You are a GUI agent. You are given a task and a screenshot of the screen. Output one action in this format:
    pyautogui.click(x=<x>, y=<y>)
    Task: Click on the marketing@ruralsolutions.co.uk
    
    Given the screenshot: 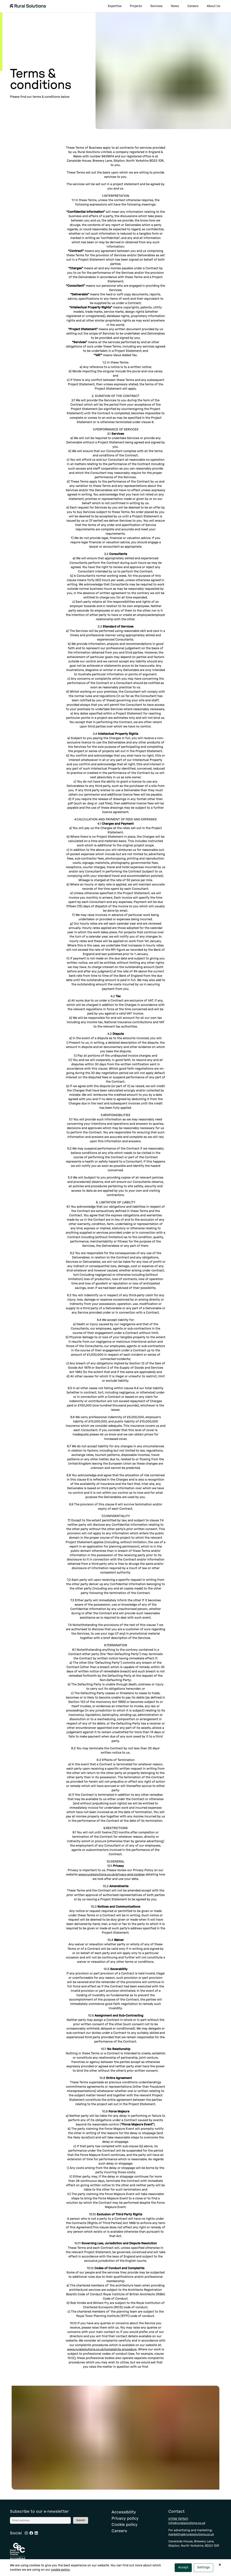 What is the action you would take?
    pyautogui.click(x=191, y=2534)
    